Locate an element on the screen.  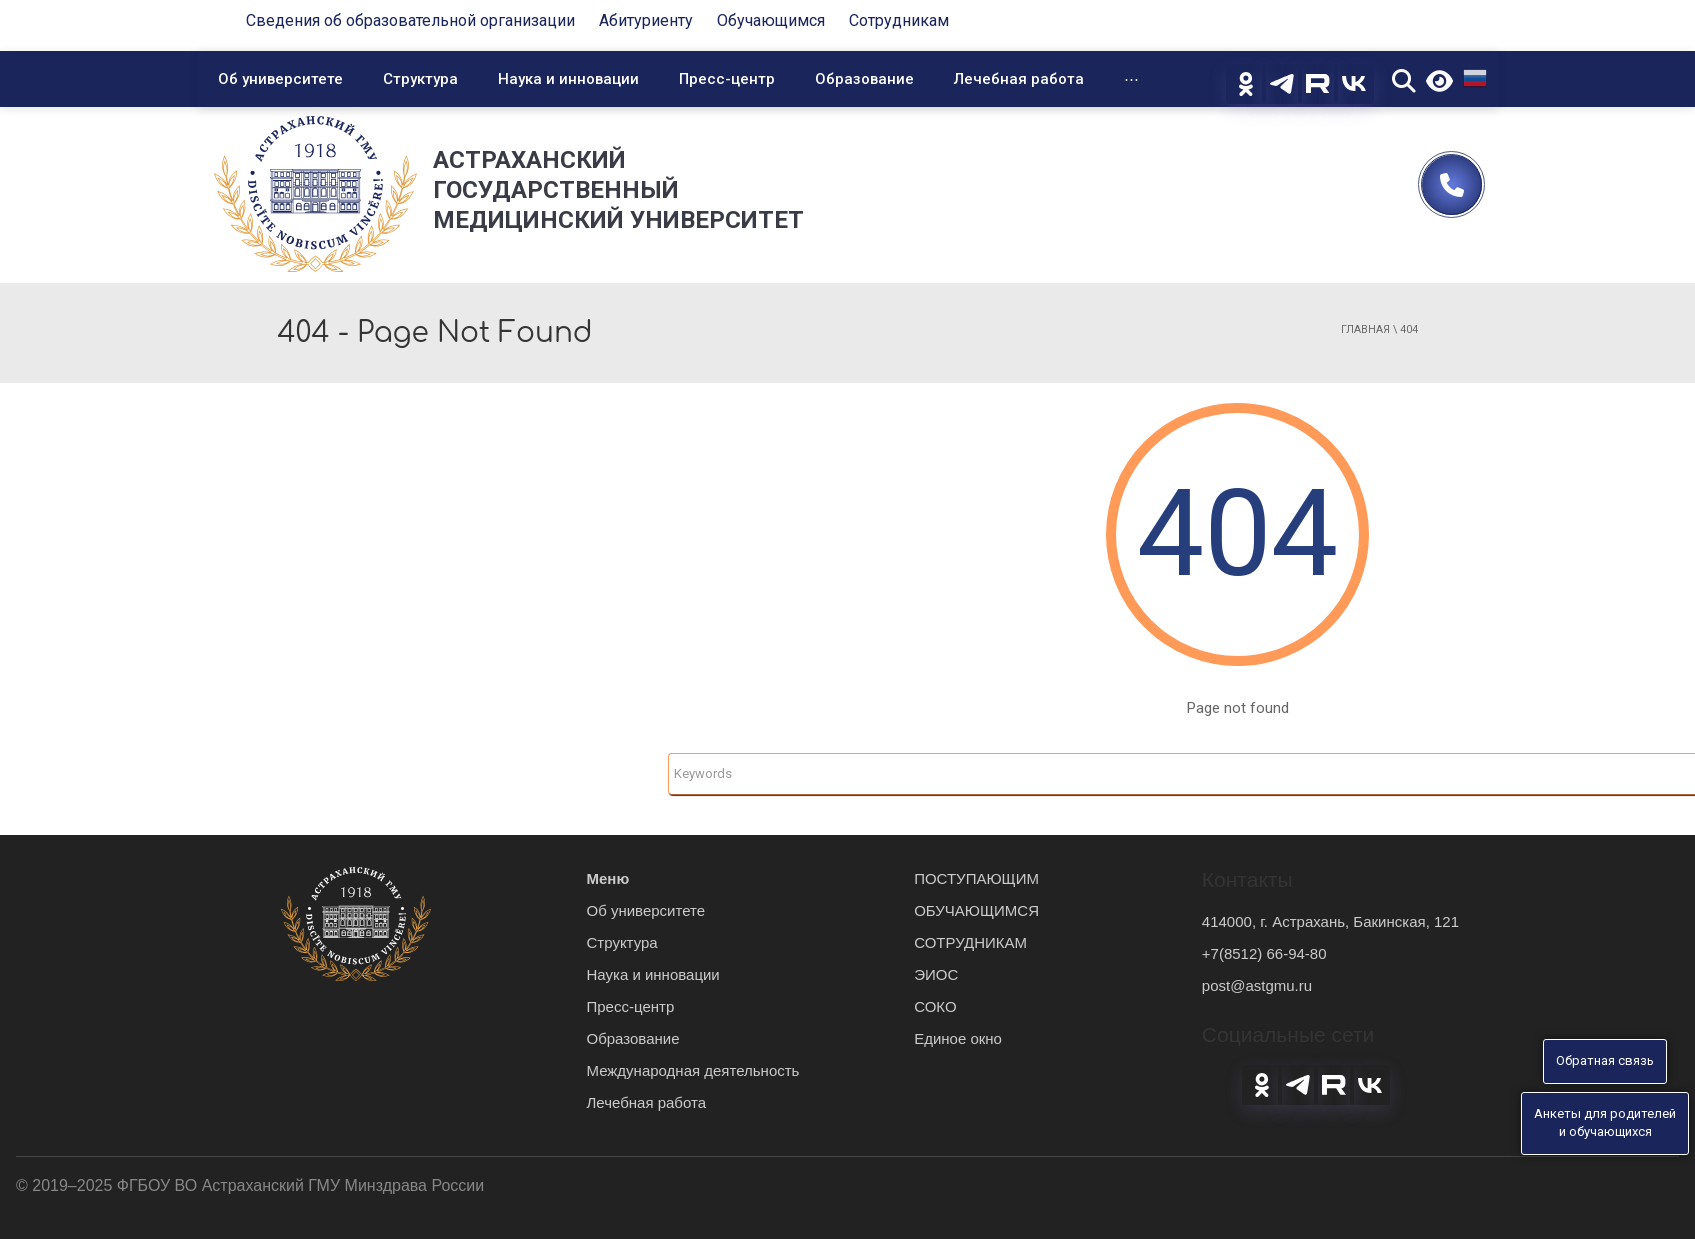
Международная деятельность is located at coordinates (693, 1070).